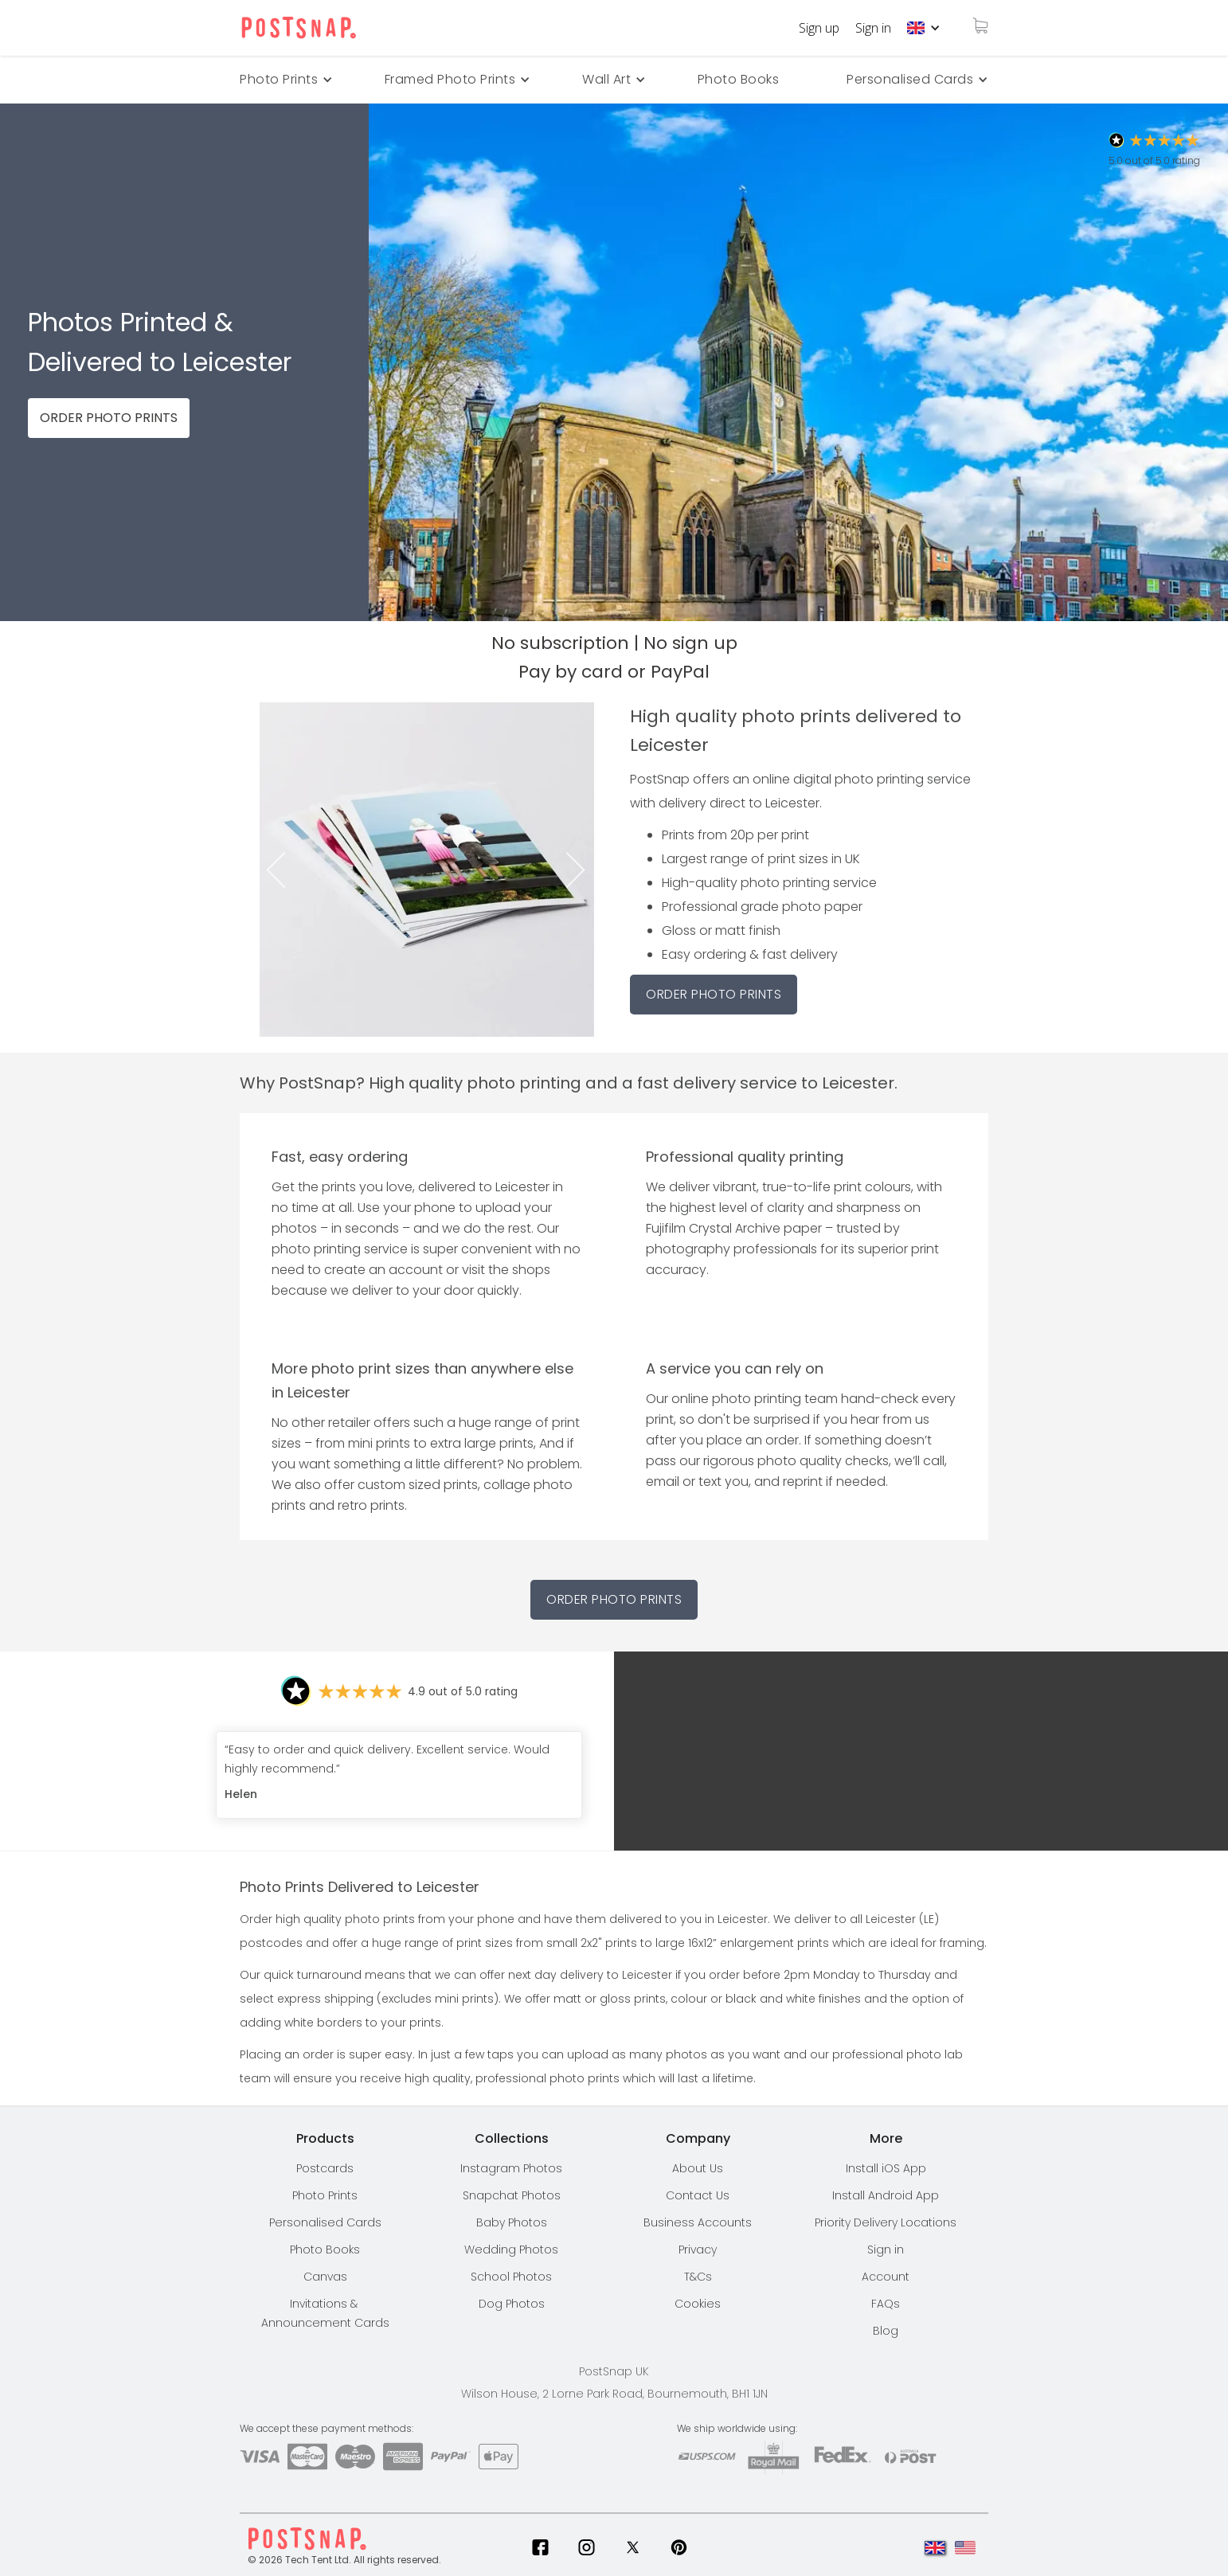 The image size is (1228, 2576). Describe the element at coordinates (698, 2277) in the screenshot. I see `T&Cs` at that location.